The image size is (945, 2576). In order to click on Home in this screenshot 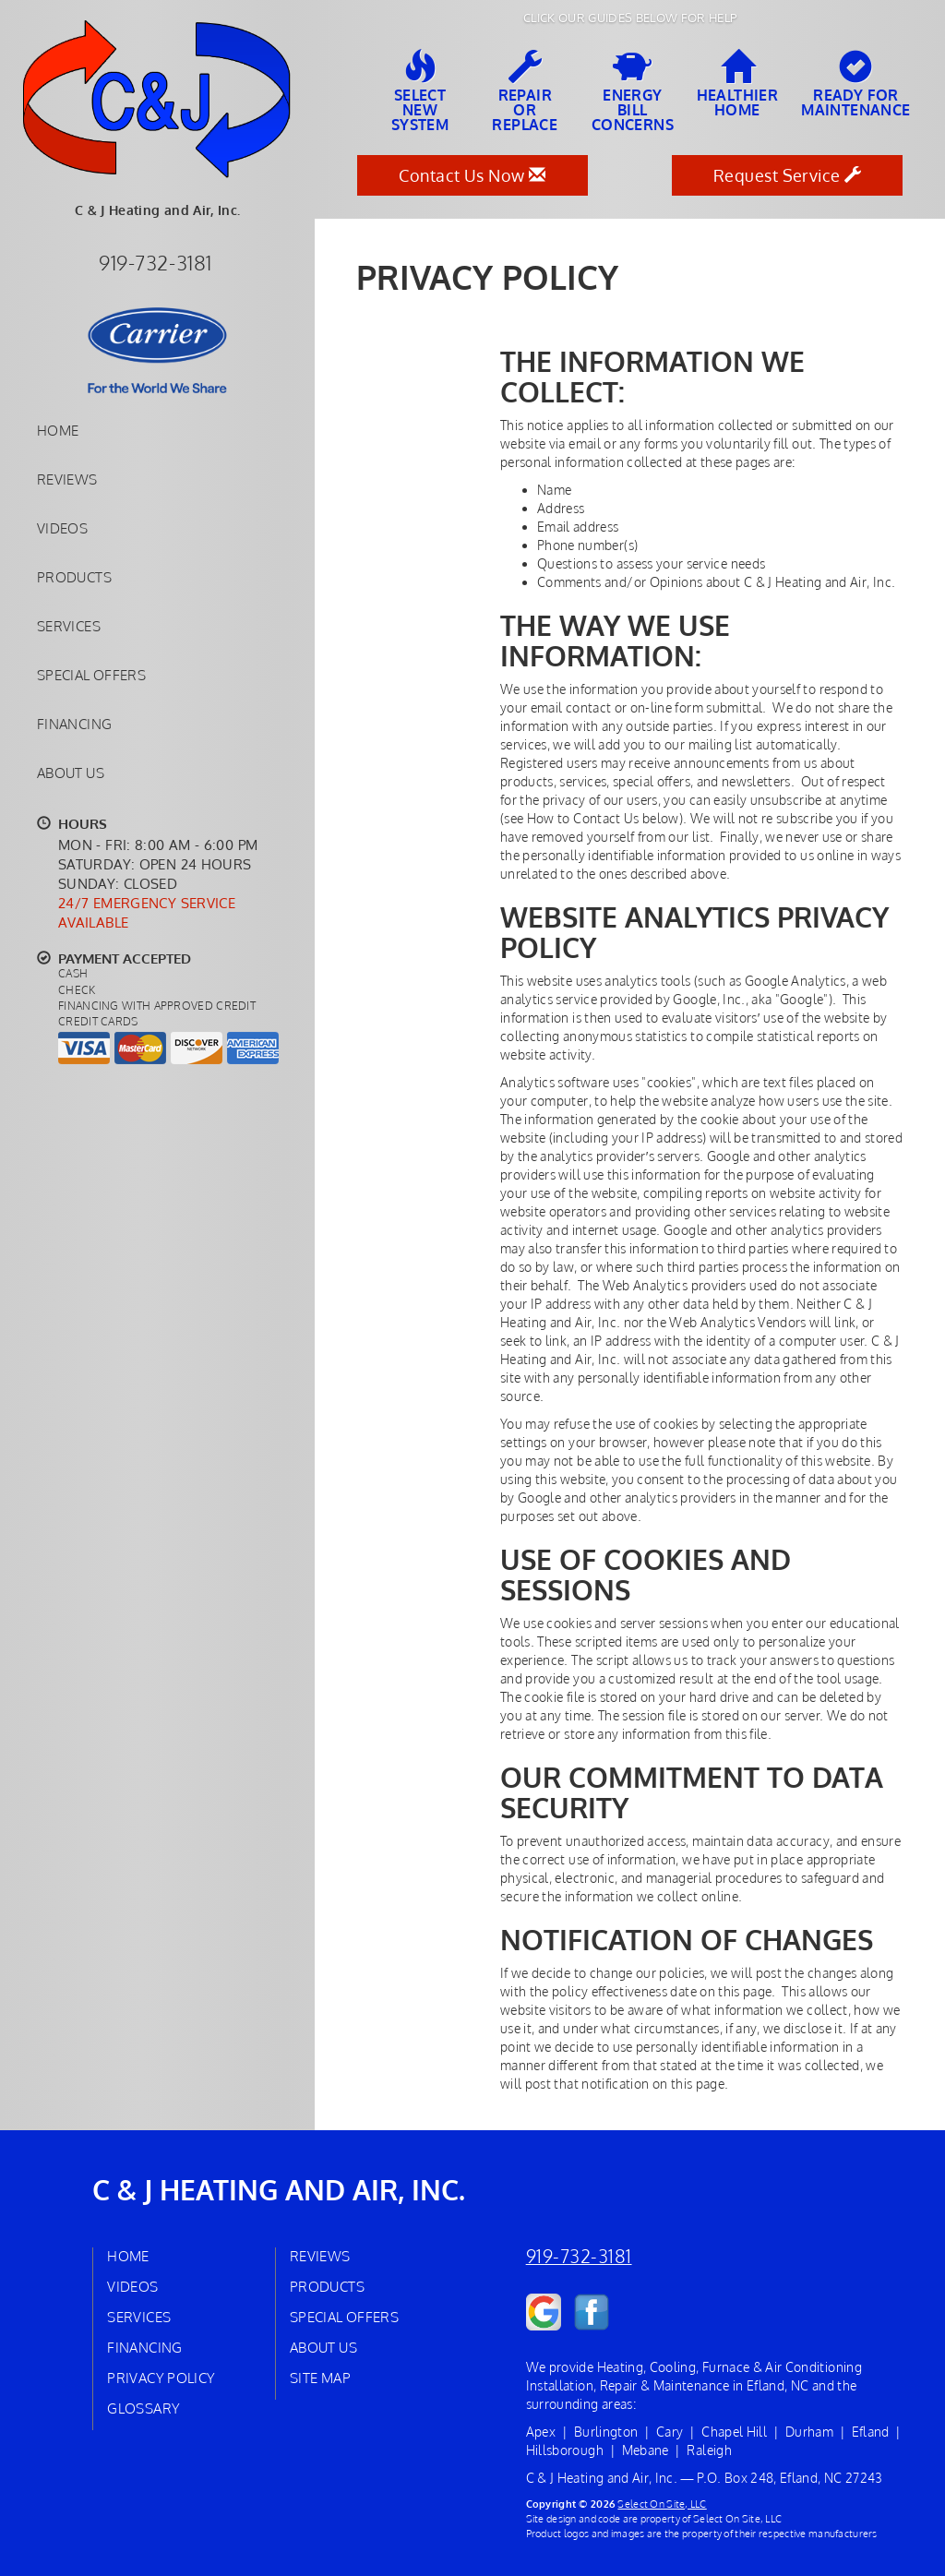, I will do `click(57, 430)`.